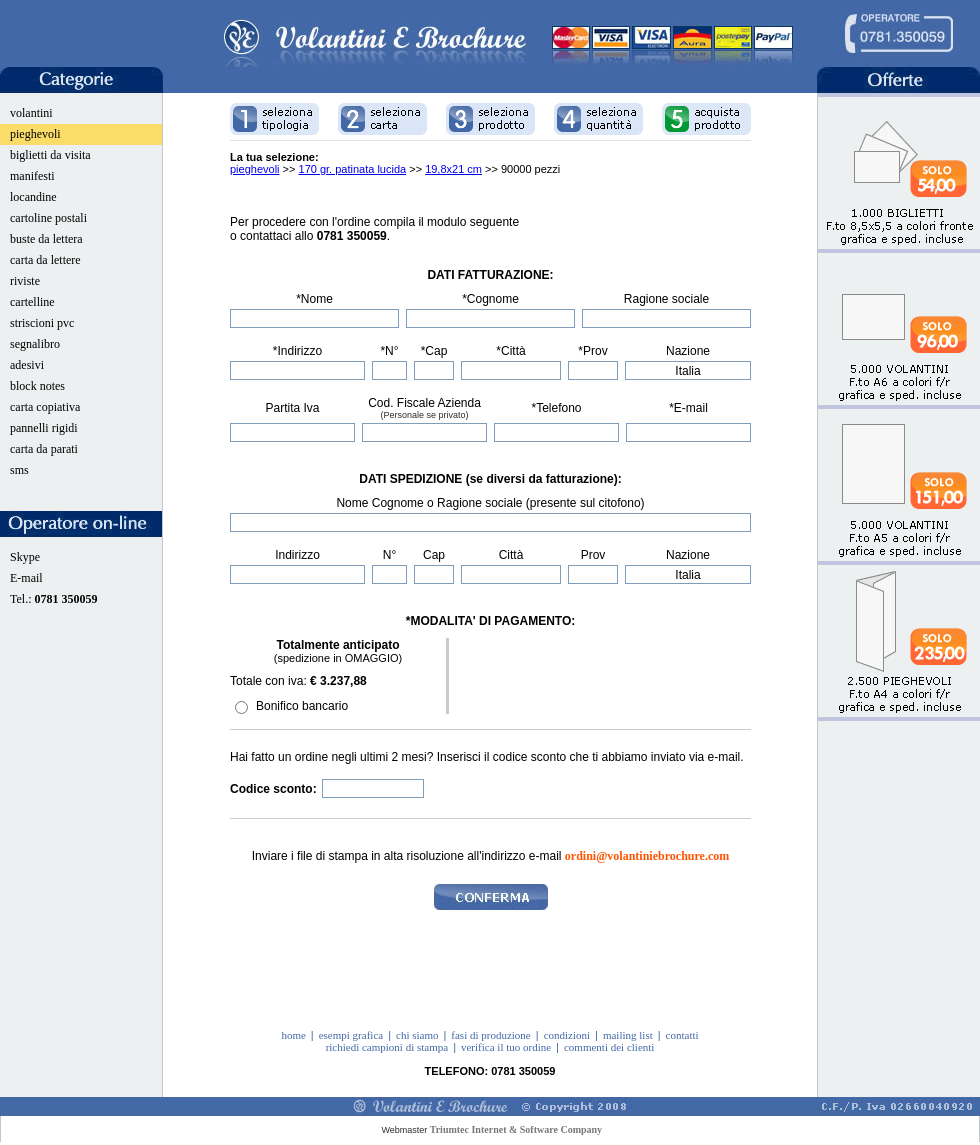 Image resolution: width=980 pixels, height=1145 pixels. I want to click on manifesti, so click(32, 176).